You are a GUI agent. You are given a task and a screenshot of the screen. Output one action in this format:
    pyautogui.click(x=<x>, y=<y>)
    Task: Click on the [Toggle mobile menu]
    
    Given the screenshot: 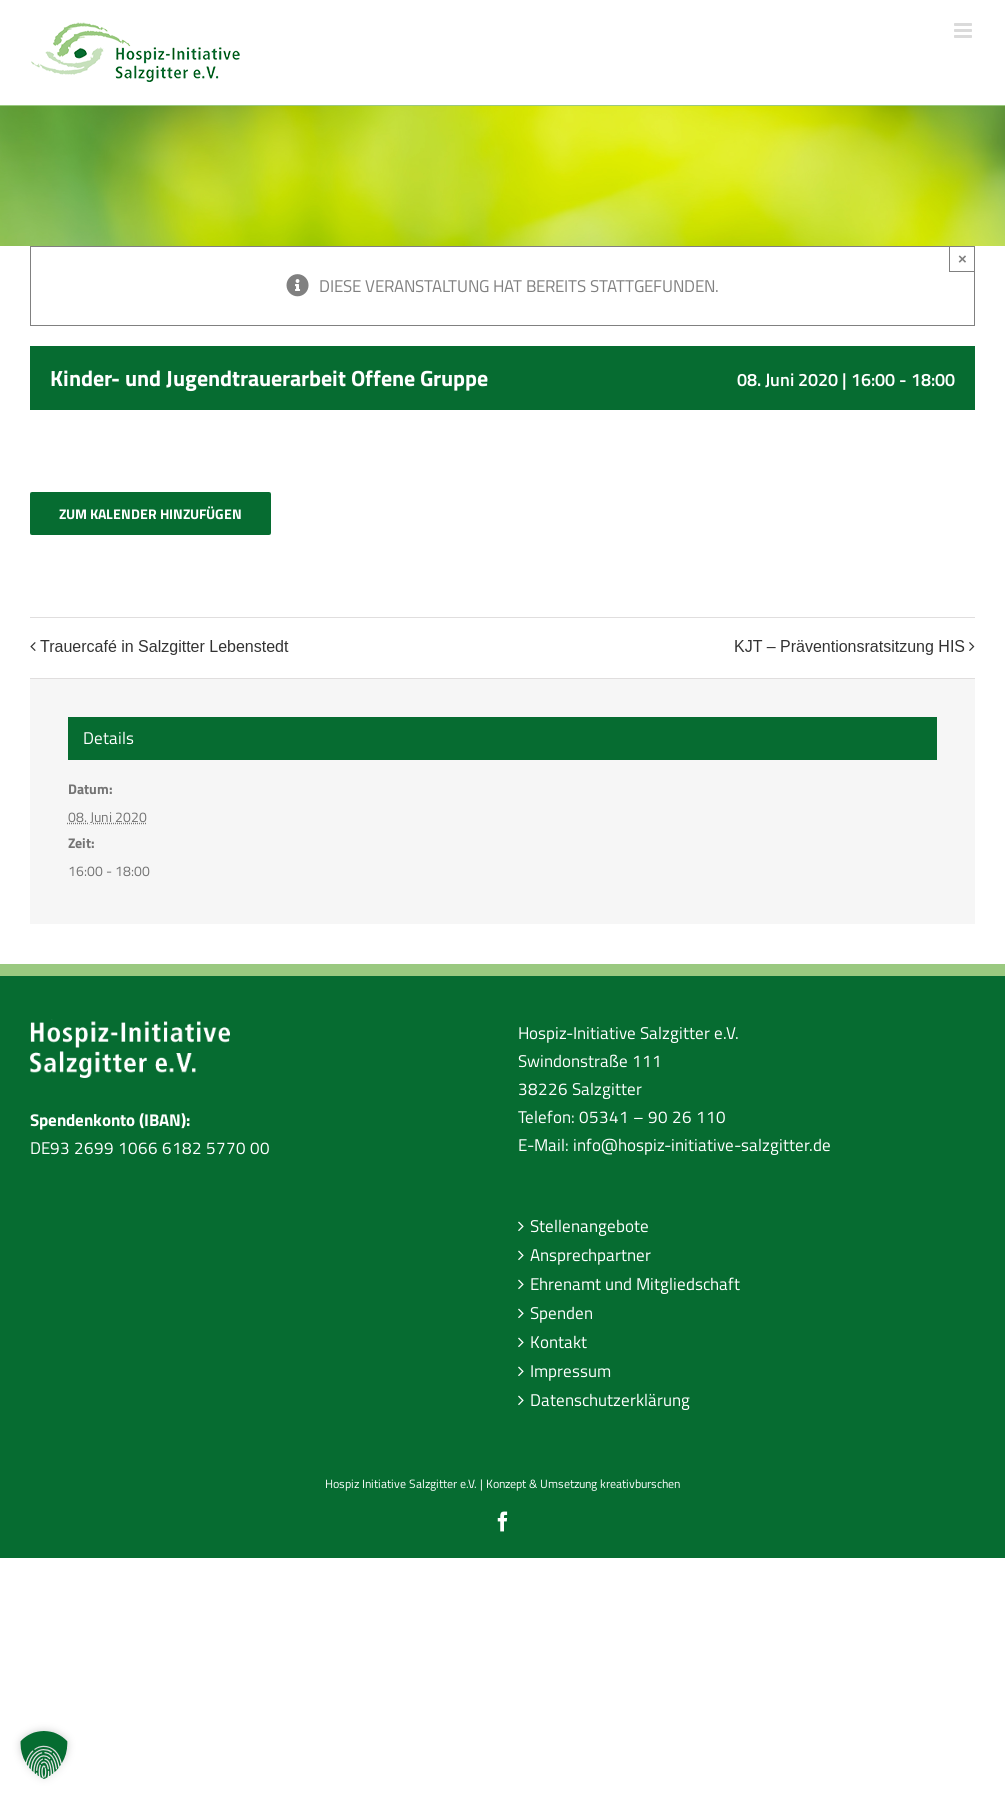 What is the action you would take?
    pyautogui.click(x=964, y=30)
    